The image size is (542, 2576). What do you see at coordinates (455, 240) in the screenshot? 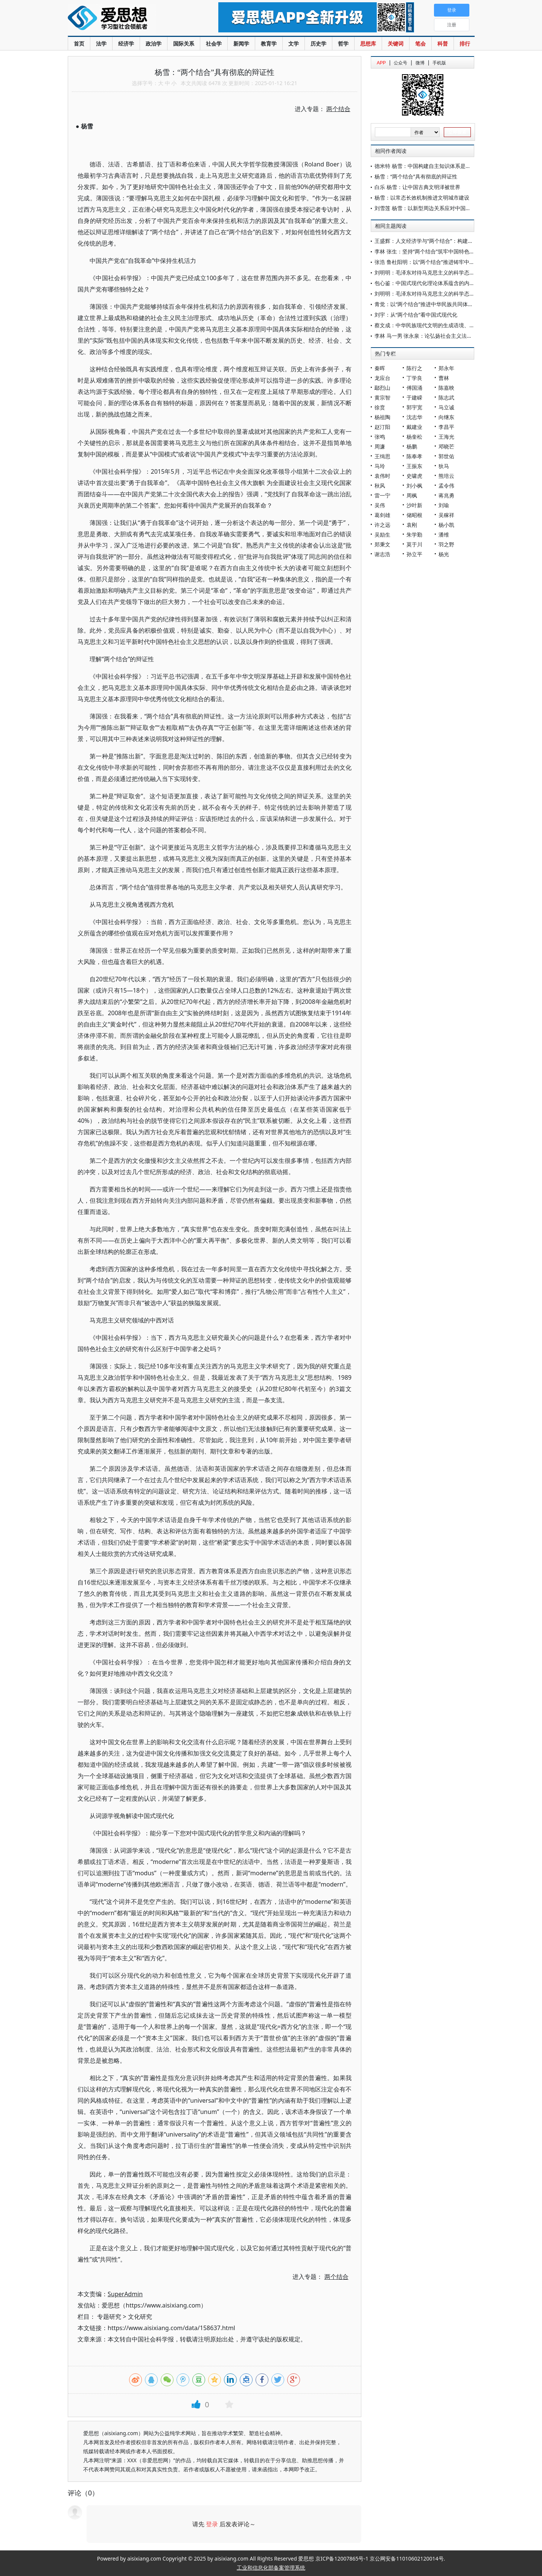
I see `王盛辉：人文经济学与“两个结合”：构建中国自主知识体系的重要视角` at bounding box center [455, 240].